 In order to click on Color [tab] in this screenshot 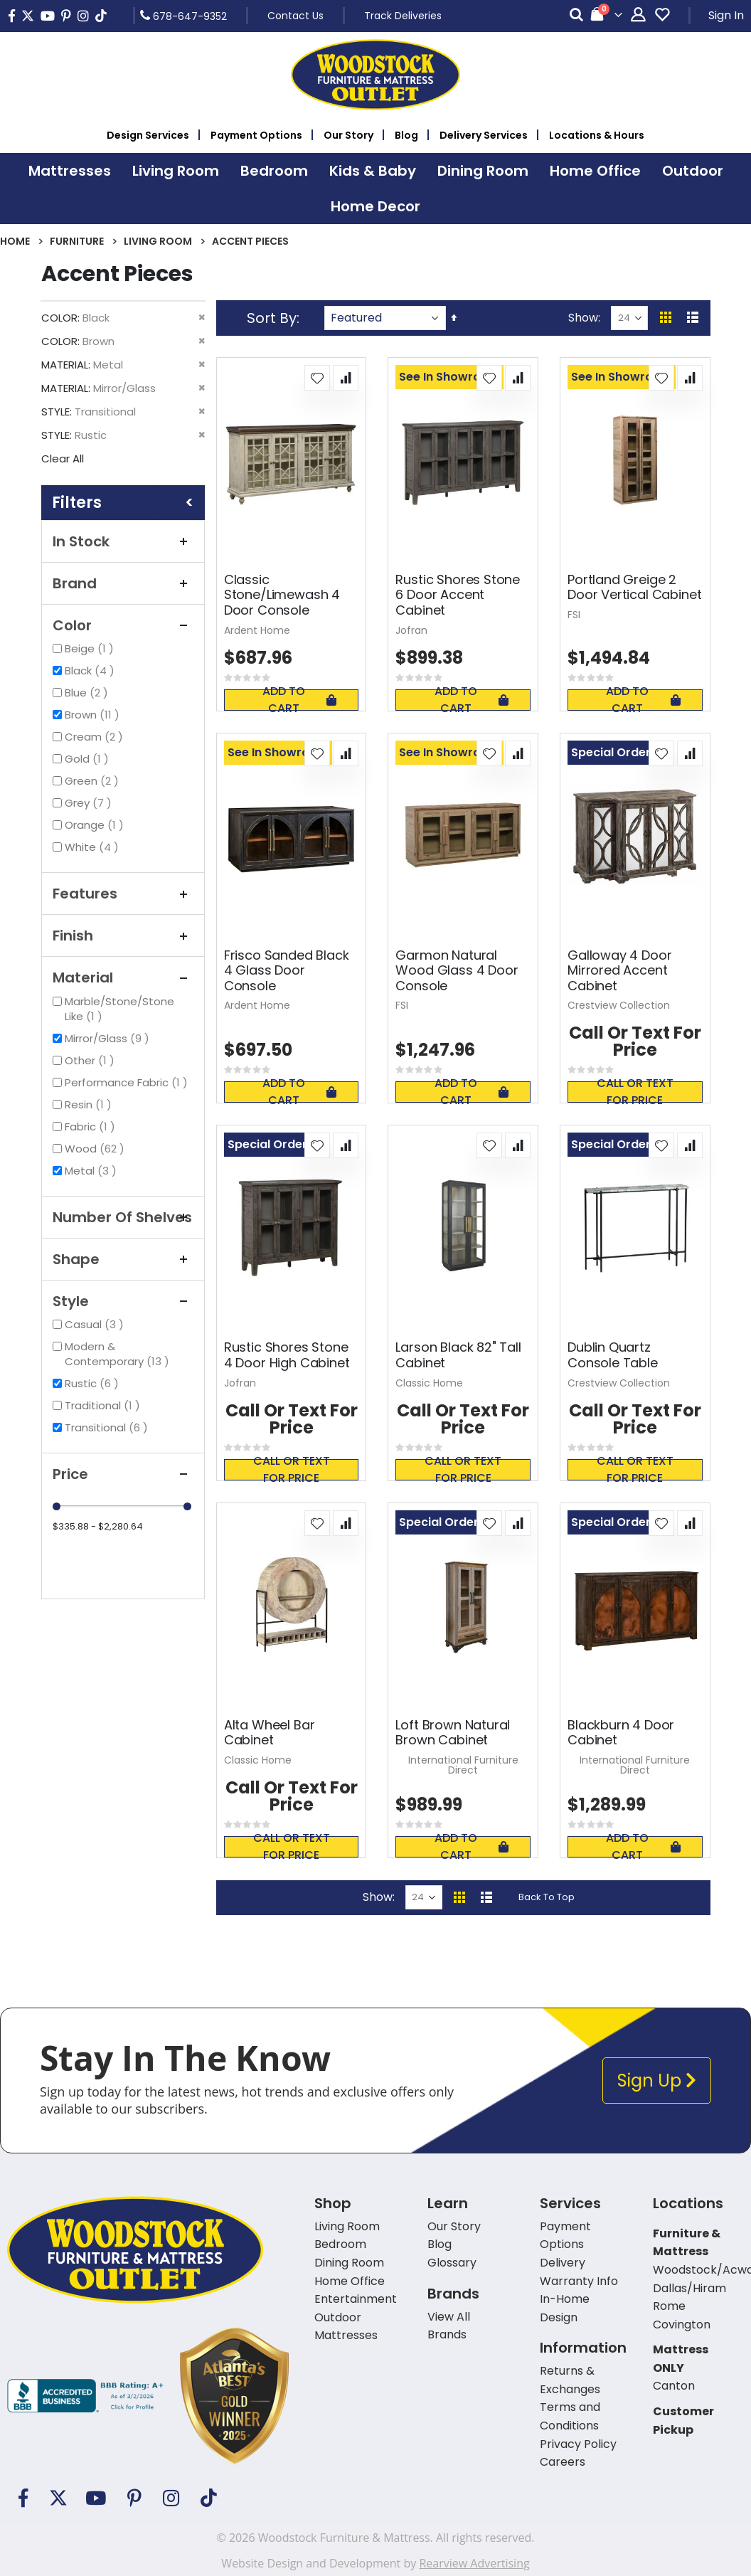, I will do `click(123, 625)`.